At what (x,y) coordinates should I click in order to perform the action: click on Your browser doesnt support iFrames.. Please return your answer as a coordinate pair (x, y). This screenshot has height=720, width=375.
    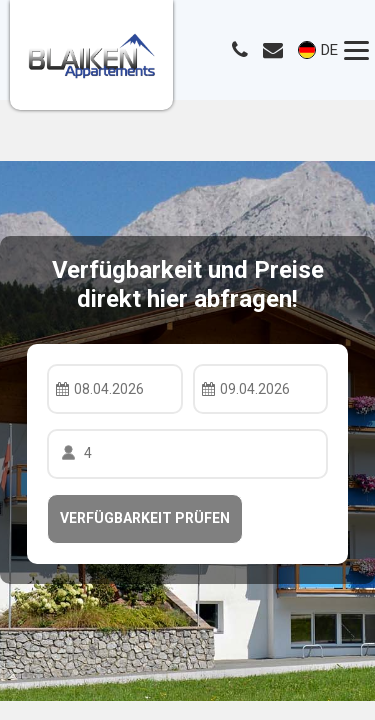
    Looking at the image, I should click on (187, 360).